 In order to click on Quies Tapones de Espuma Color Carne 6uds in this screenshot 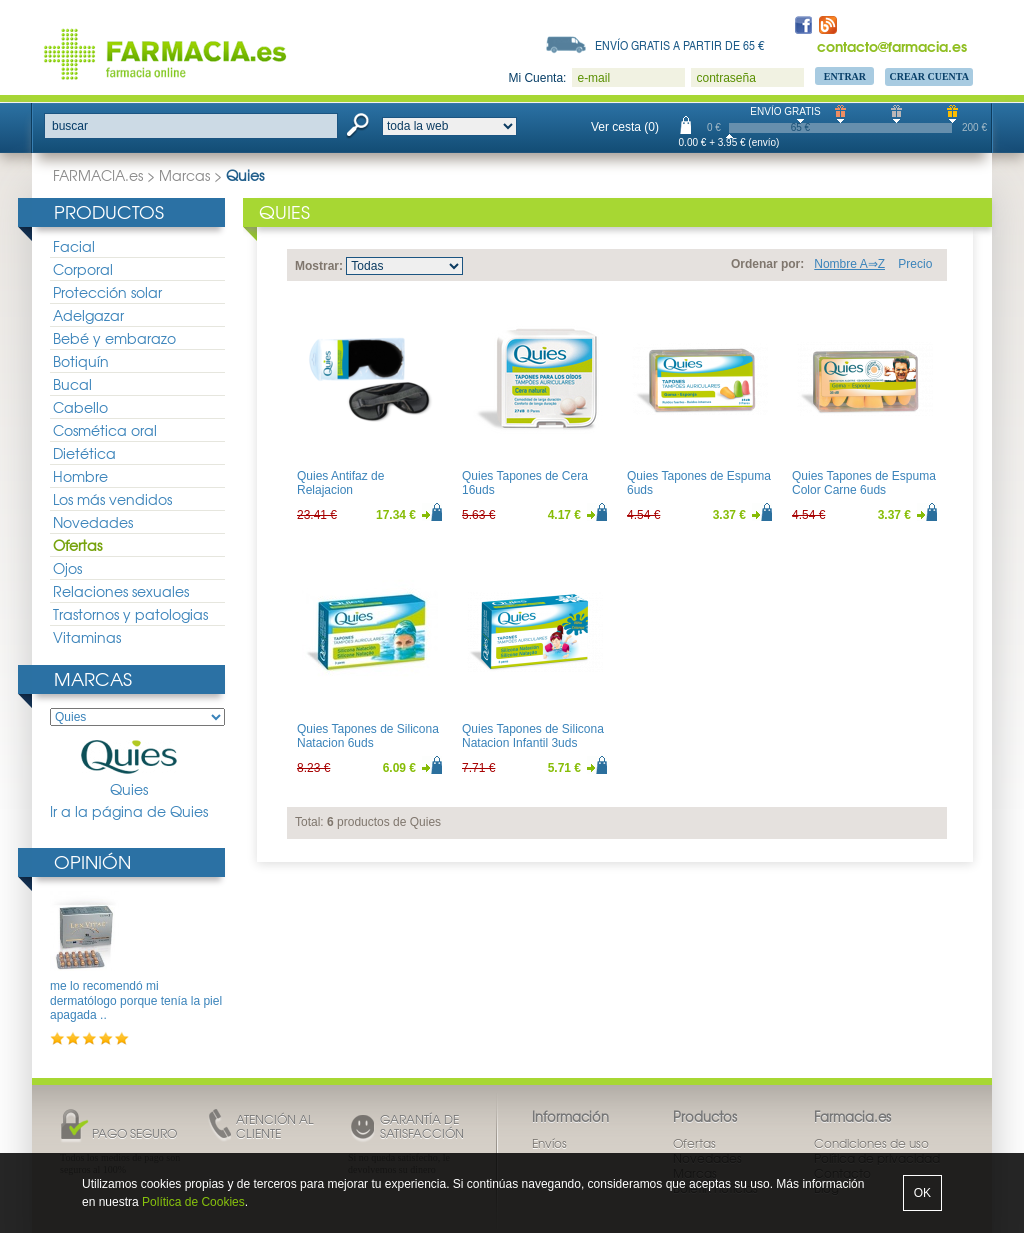, I will do `click(864, 483)`.